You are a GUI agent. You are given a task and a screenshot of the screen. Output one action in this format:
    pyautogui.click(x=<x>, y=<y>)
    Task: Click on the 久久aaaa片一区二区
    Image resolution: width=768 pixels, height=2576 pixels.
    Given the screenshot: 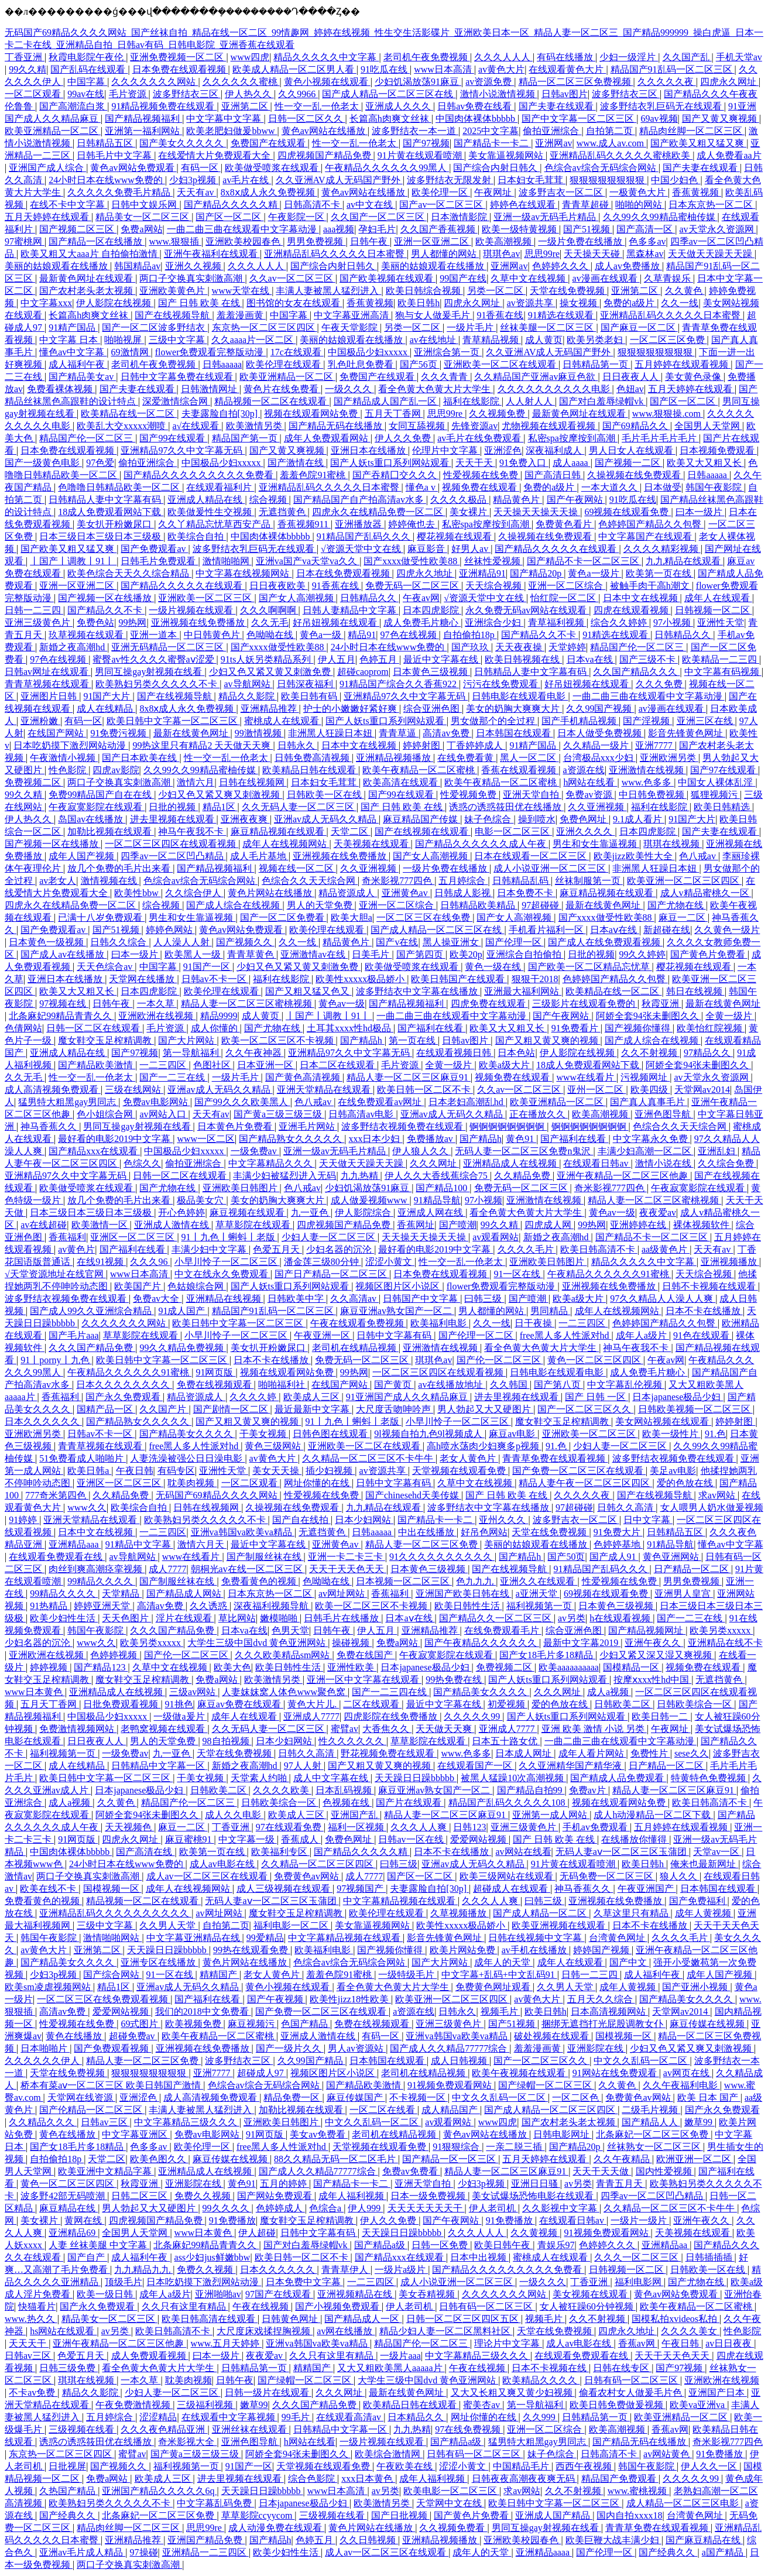 What is the action you would take?
    pyautogui.click(x=253, y=340)
    